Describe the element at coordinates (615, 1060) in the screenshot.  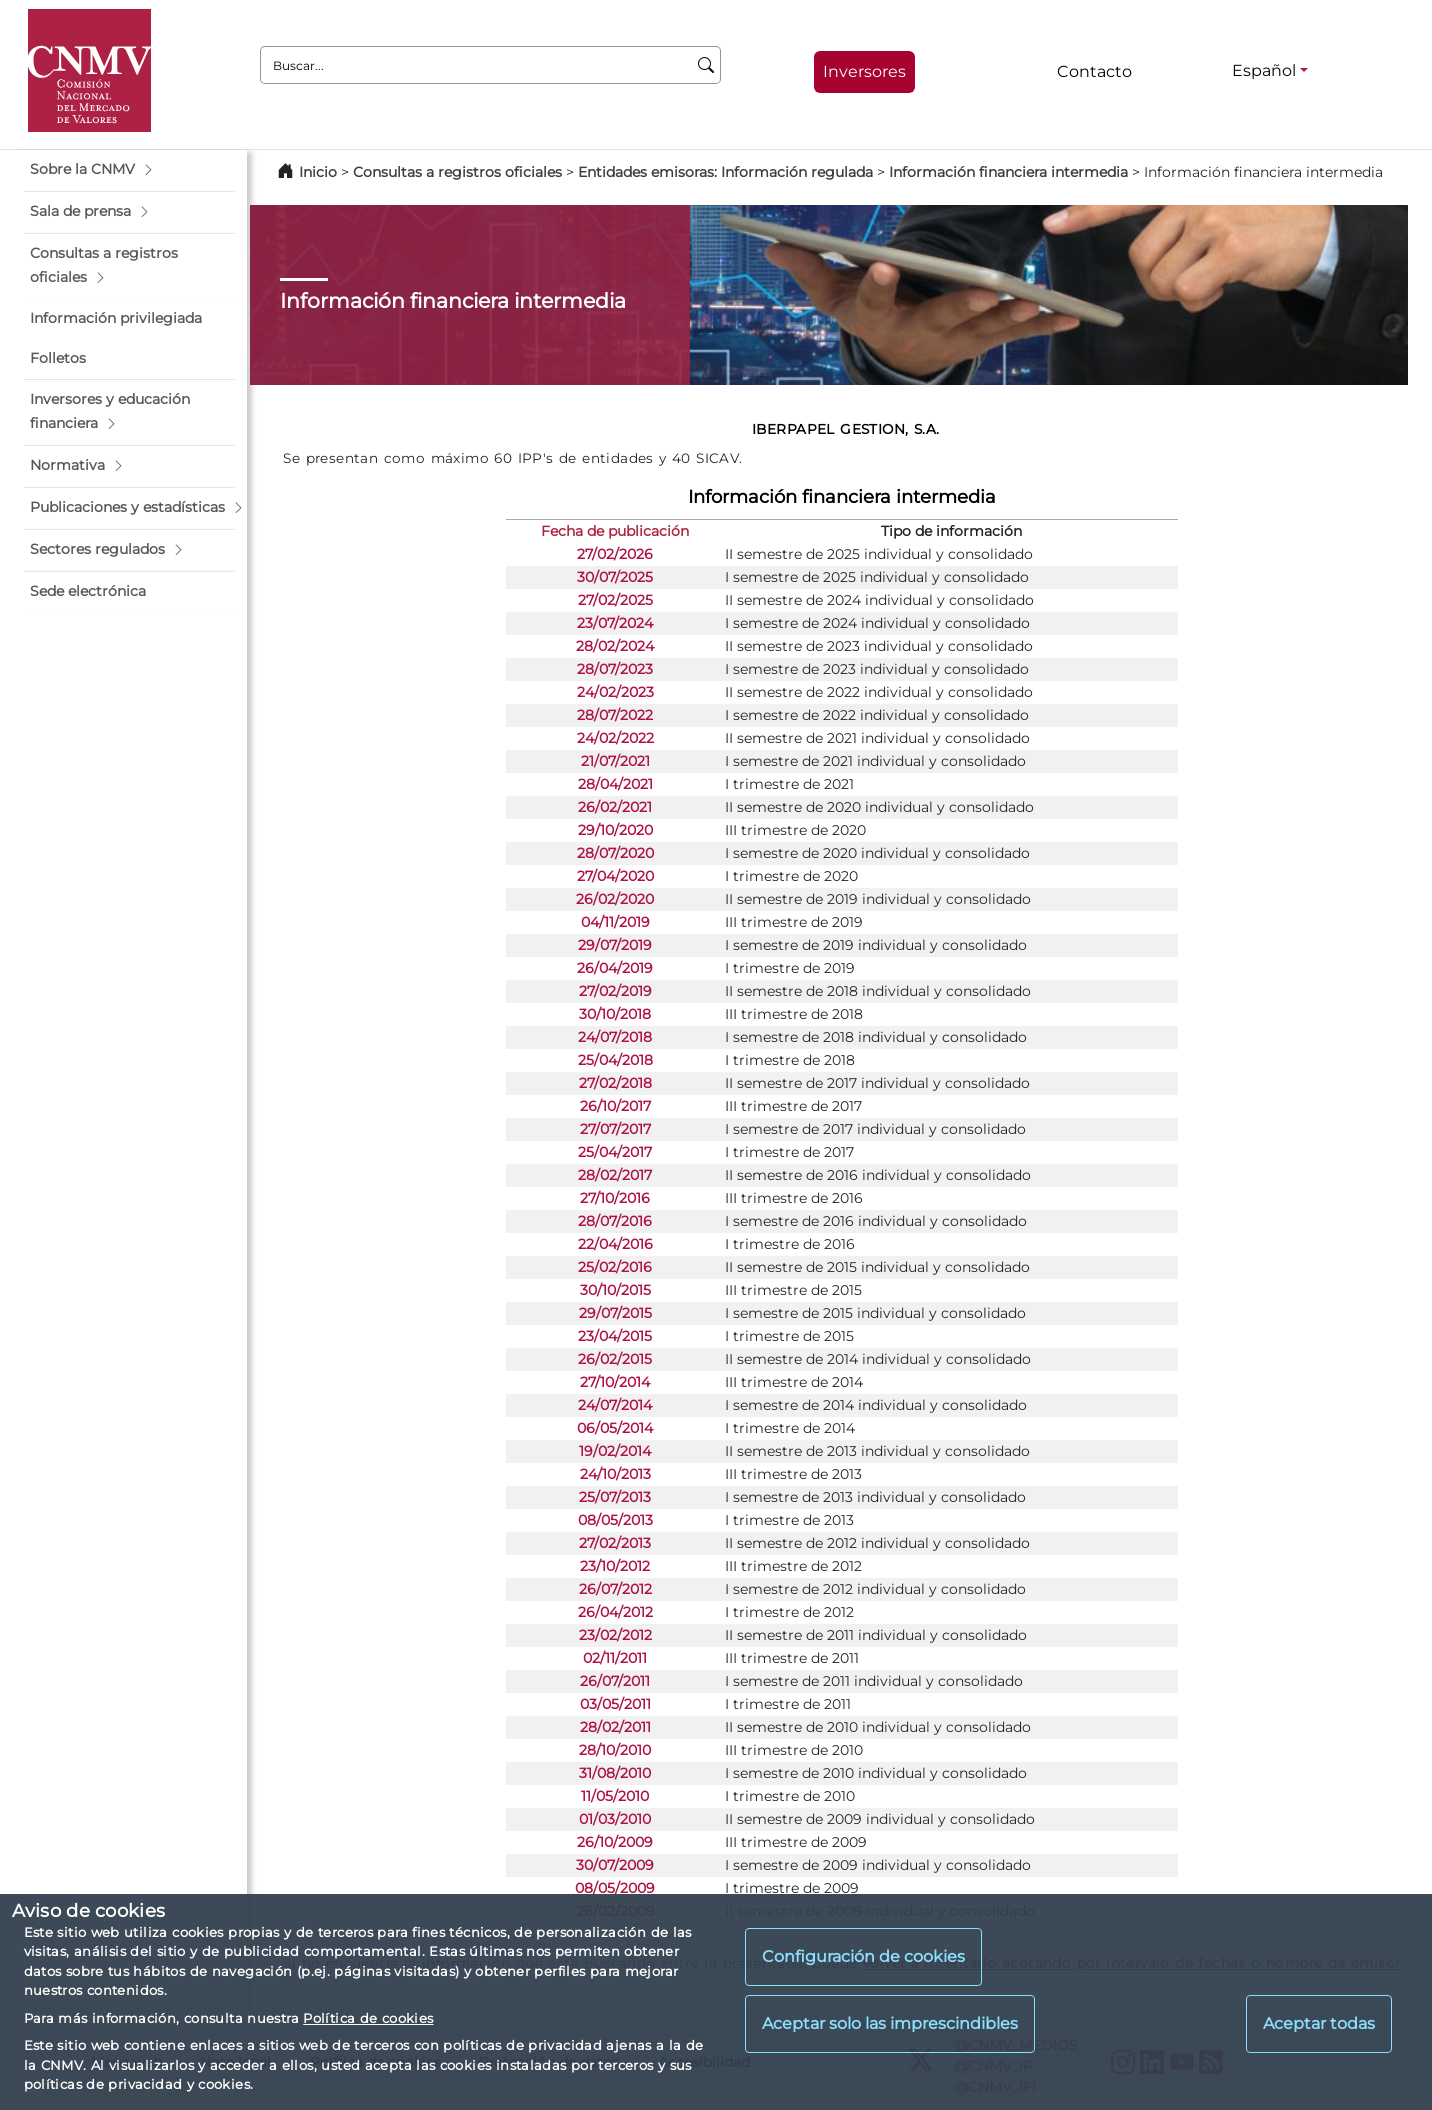
I see `25/04/2018` at that location.